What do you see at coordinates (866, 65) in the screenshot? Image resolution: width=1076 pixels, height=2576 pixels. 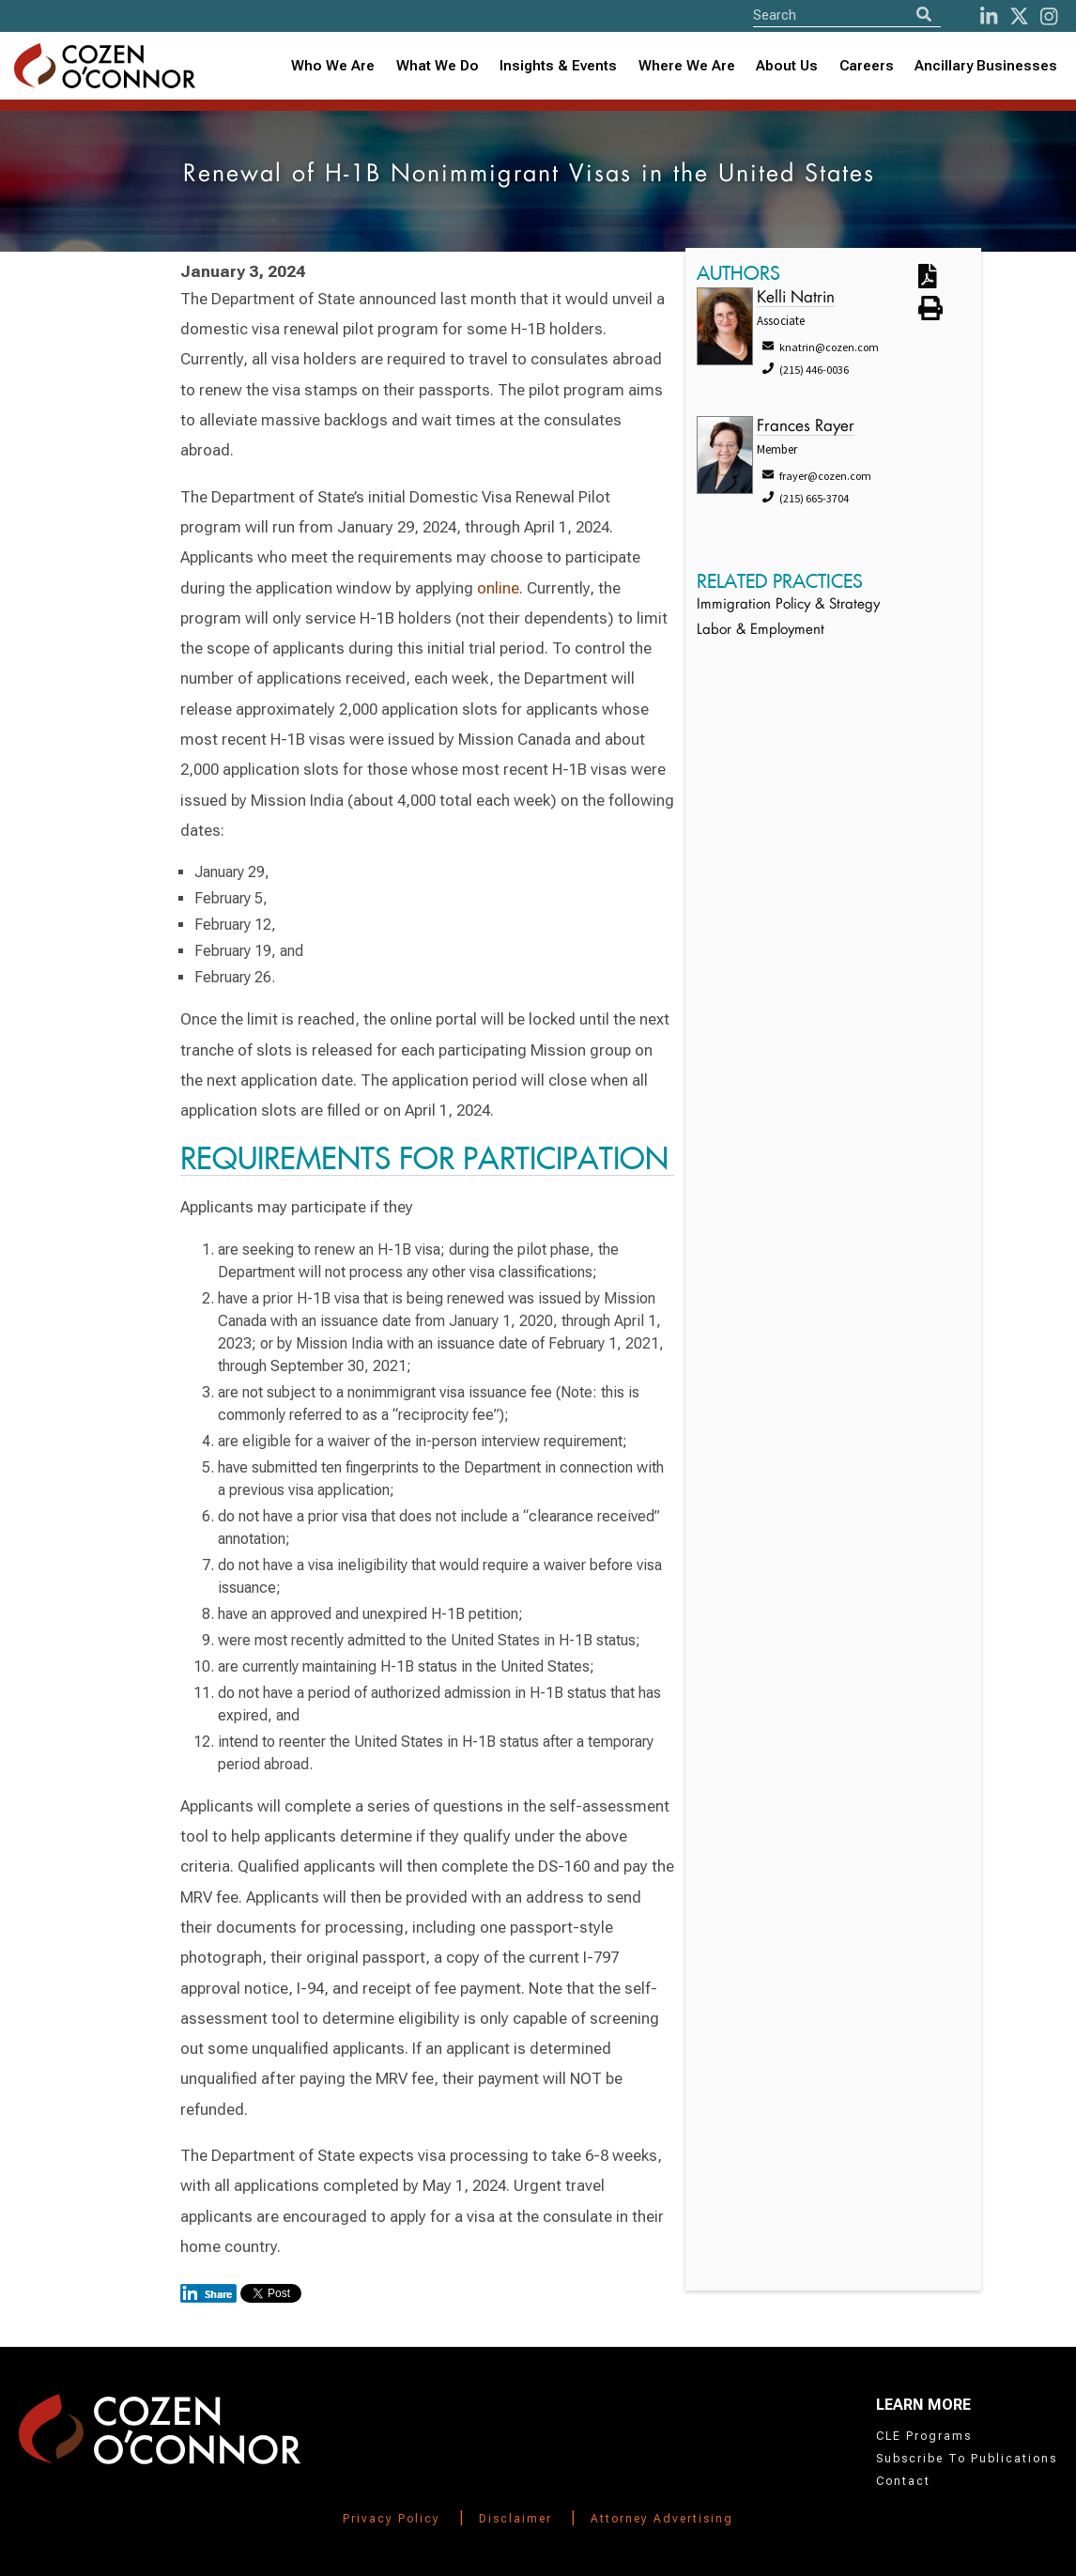 I see `Careers` at bounding box center [866, 65].